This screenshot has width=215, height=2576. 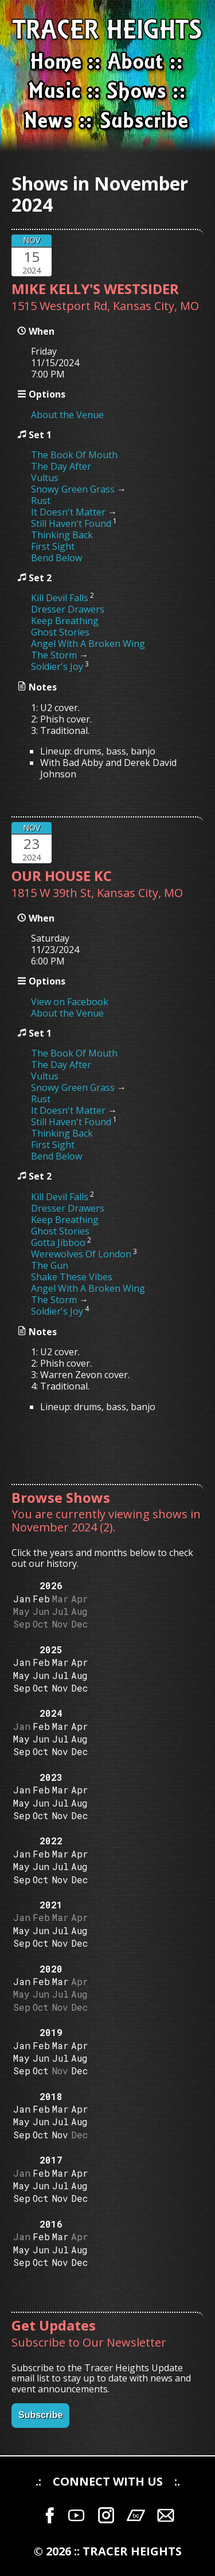 What do you see at coordinates (51, 2096) in the screenshot?
I see `2018` at bounding box center [51, 2096].